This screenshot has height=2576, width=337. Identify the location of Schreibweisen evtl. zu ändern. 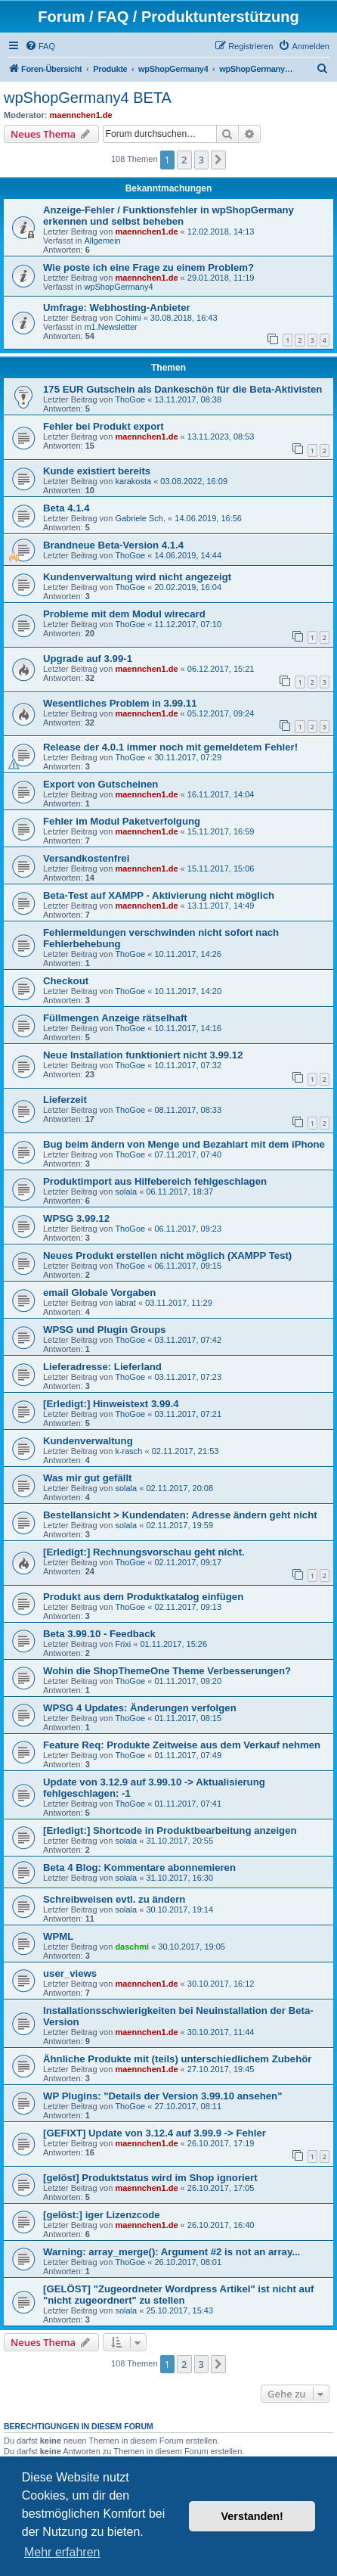
(114, 1899).